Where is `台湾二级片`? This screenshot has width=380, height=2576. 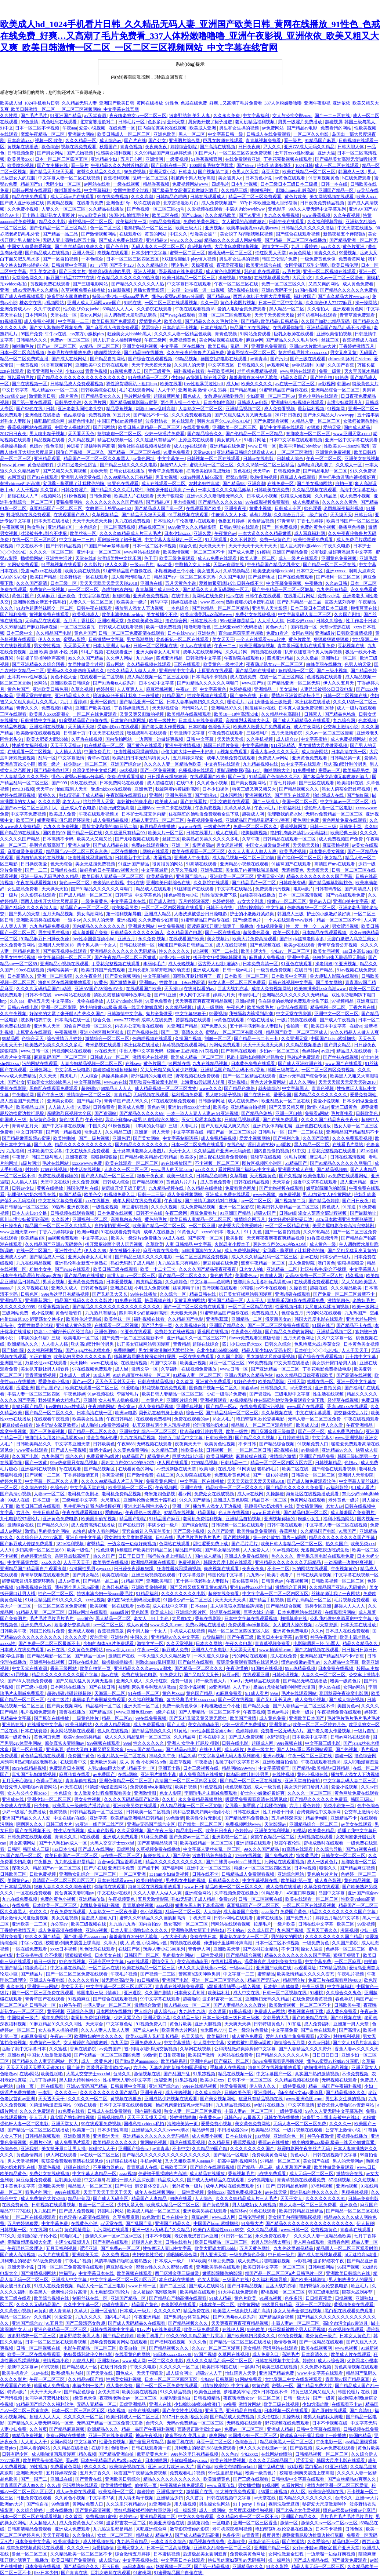 台湾二级片 is located at coordinates (58, 1699).